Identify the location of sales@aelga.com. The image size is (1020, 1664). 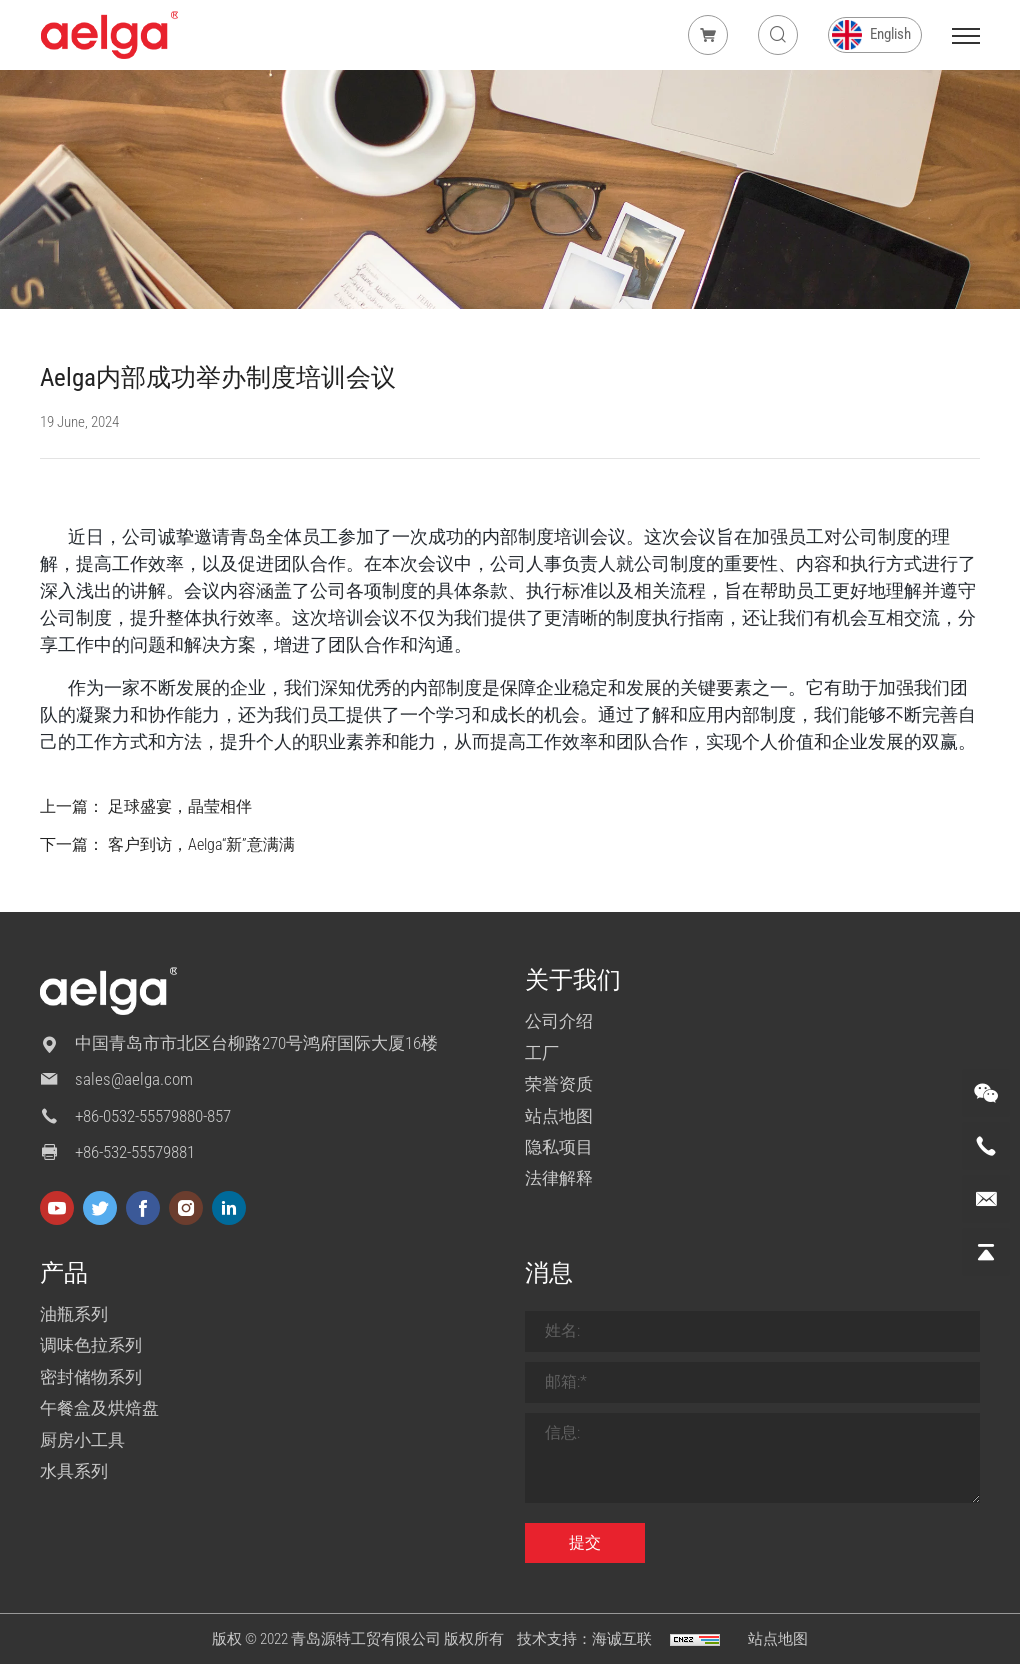
(134, 1079).